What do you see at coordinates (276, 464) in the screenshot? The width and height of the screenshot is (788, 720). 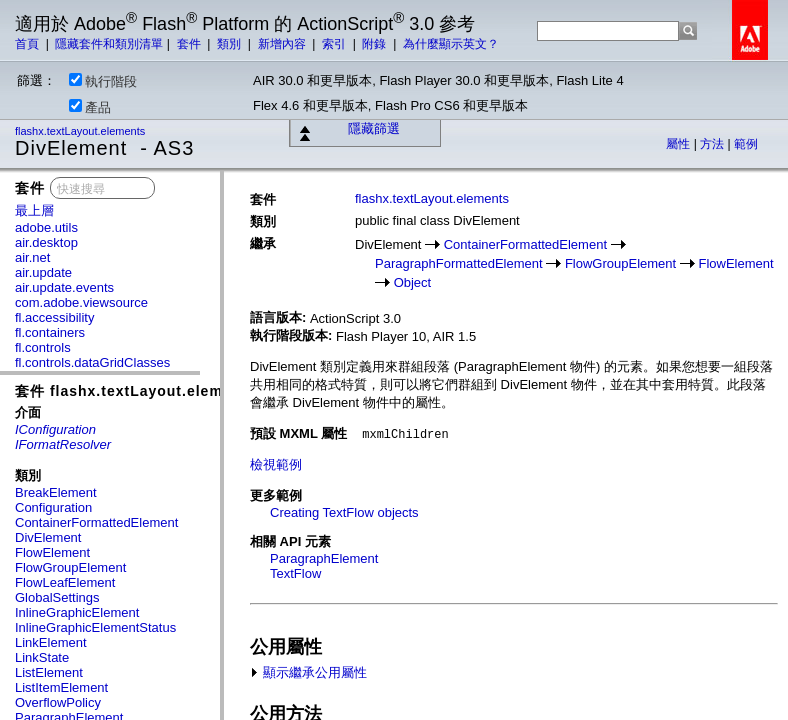 I see `檢視範例` at bounding box center [276, 464].